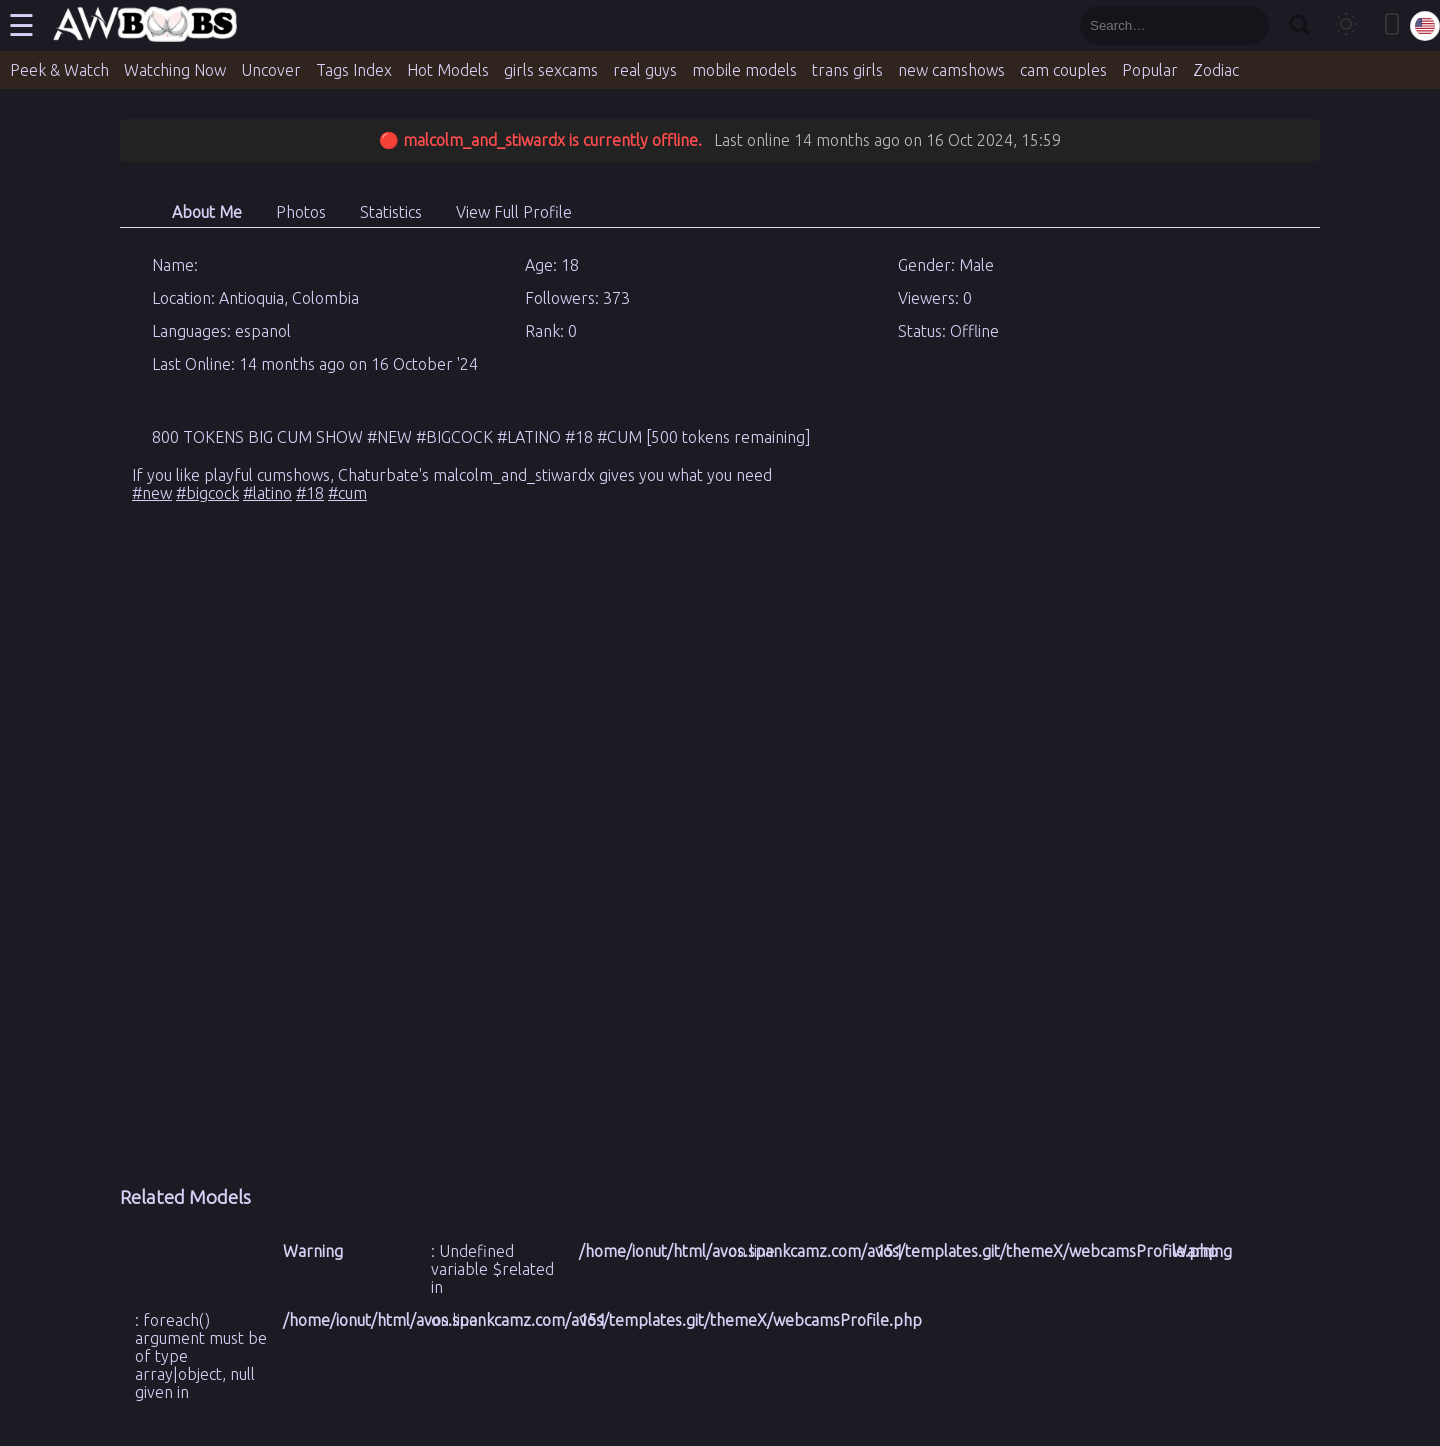 This screenshot has width=1440, height=1446. I want to click on trans girls, so click(847, 70).